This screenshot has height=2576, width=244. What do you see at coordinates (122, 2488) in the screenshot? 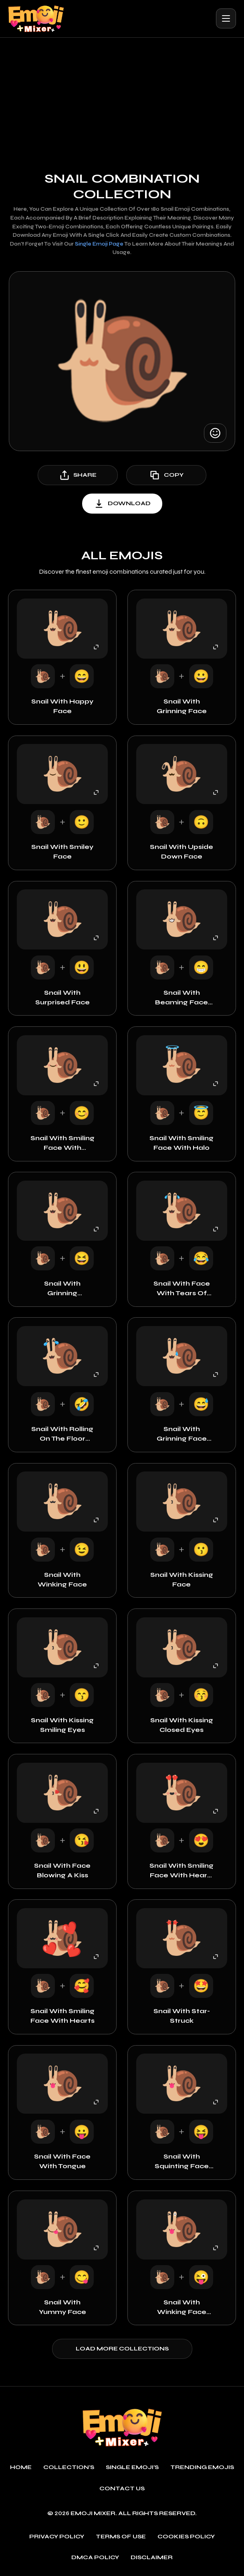
I see `Contact Us` at bounding box center [122, 2488].